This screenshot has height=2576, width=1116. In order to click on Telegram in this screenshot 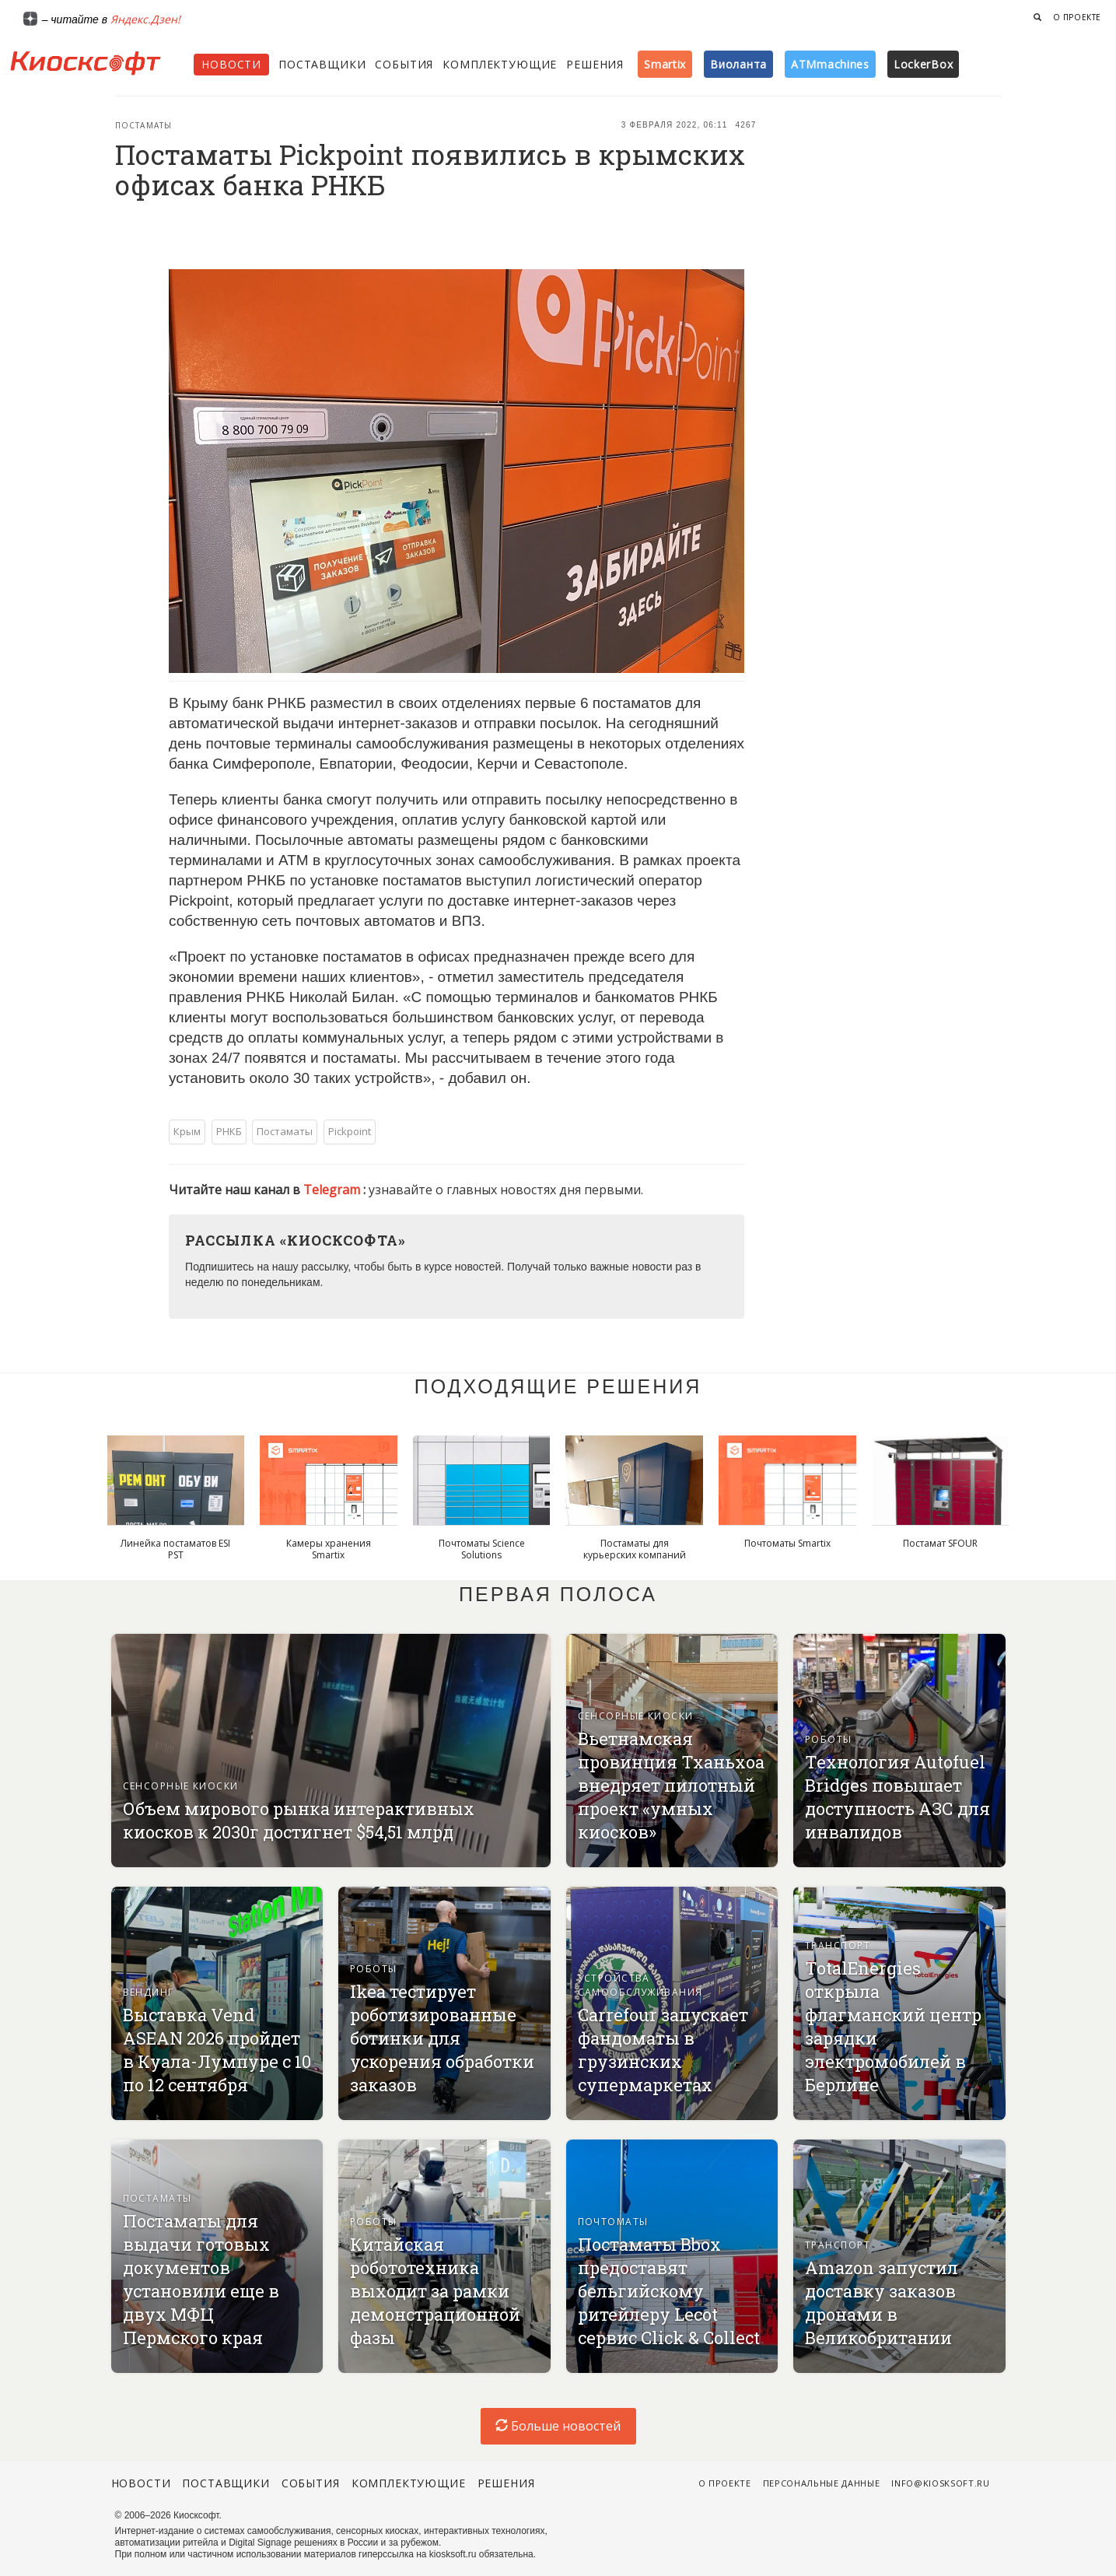, I will do `click(333, 1189)`.